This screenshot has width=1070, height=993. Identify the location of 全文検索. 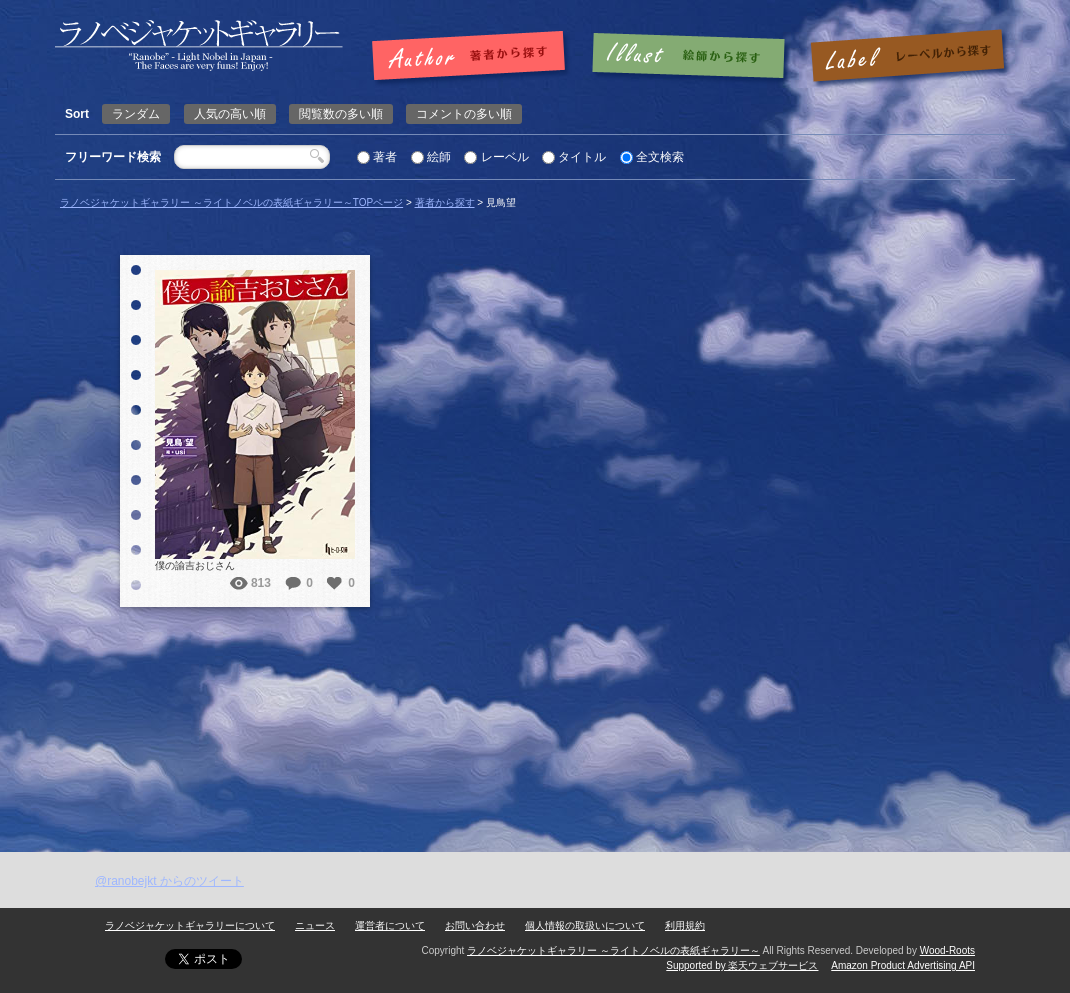
(660, 157).